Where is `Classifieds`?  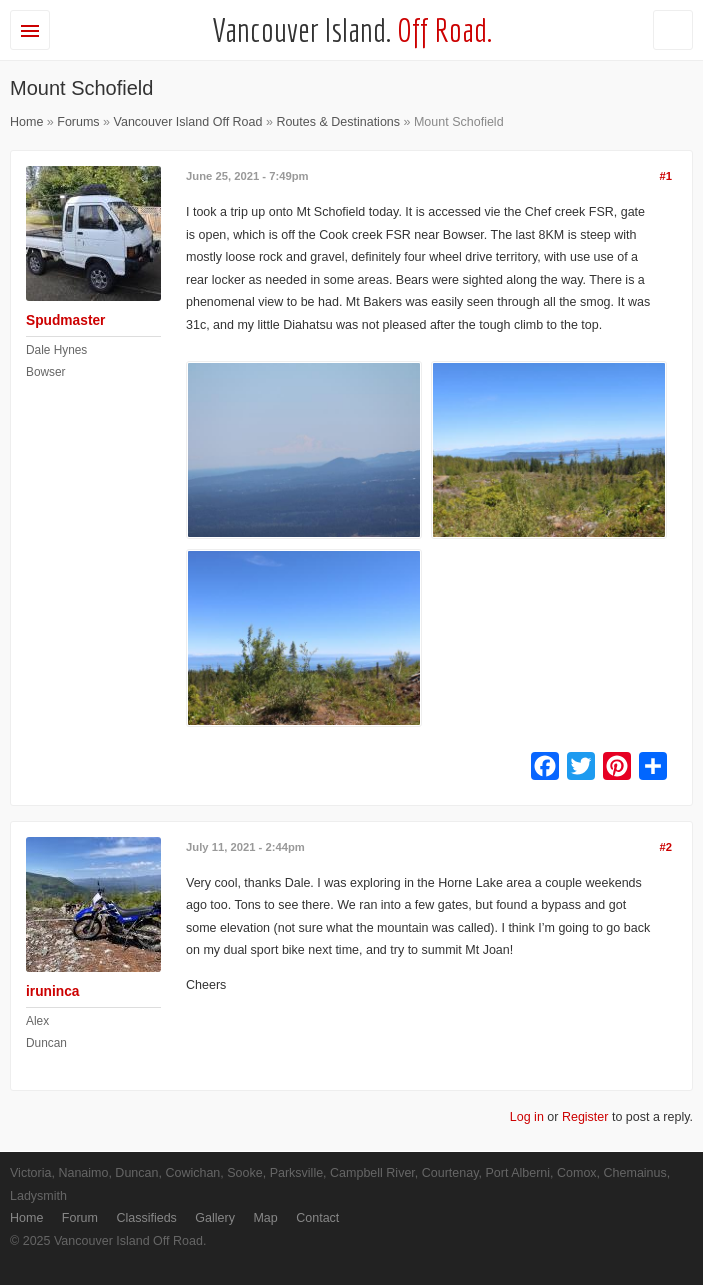 Classifieds is located at coordinates (146, 1218).